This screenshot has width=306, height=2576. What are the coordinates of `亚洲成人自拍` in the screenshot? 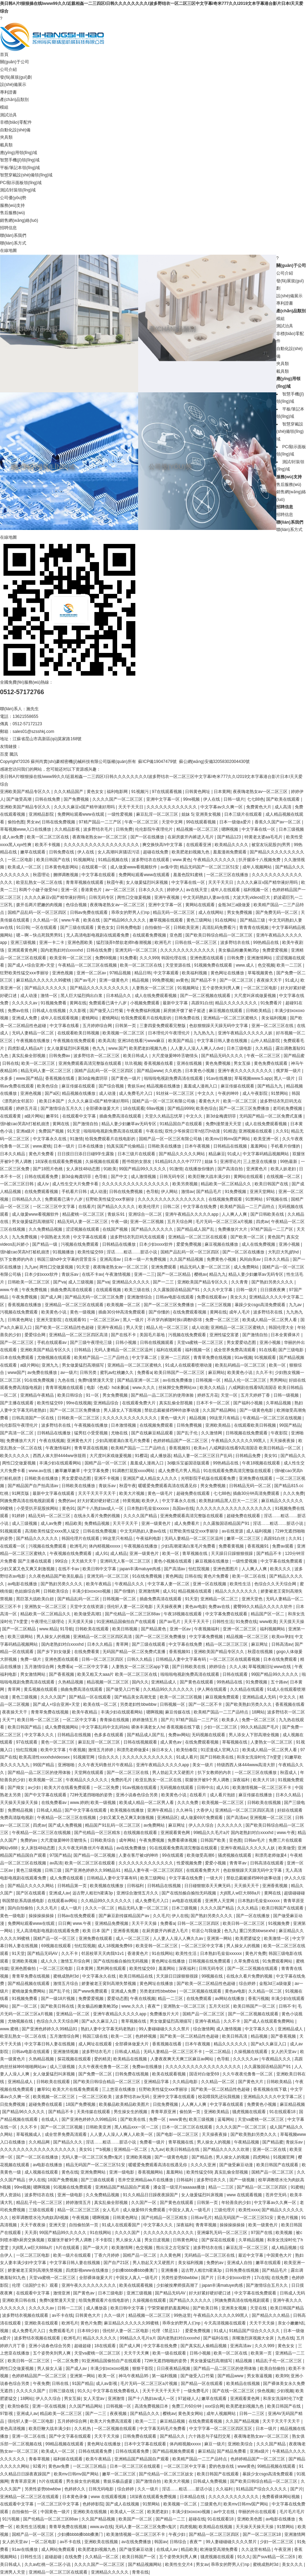 It's located at (240, 2262).